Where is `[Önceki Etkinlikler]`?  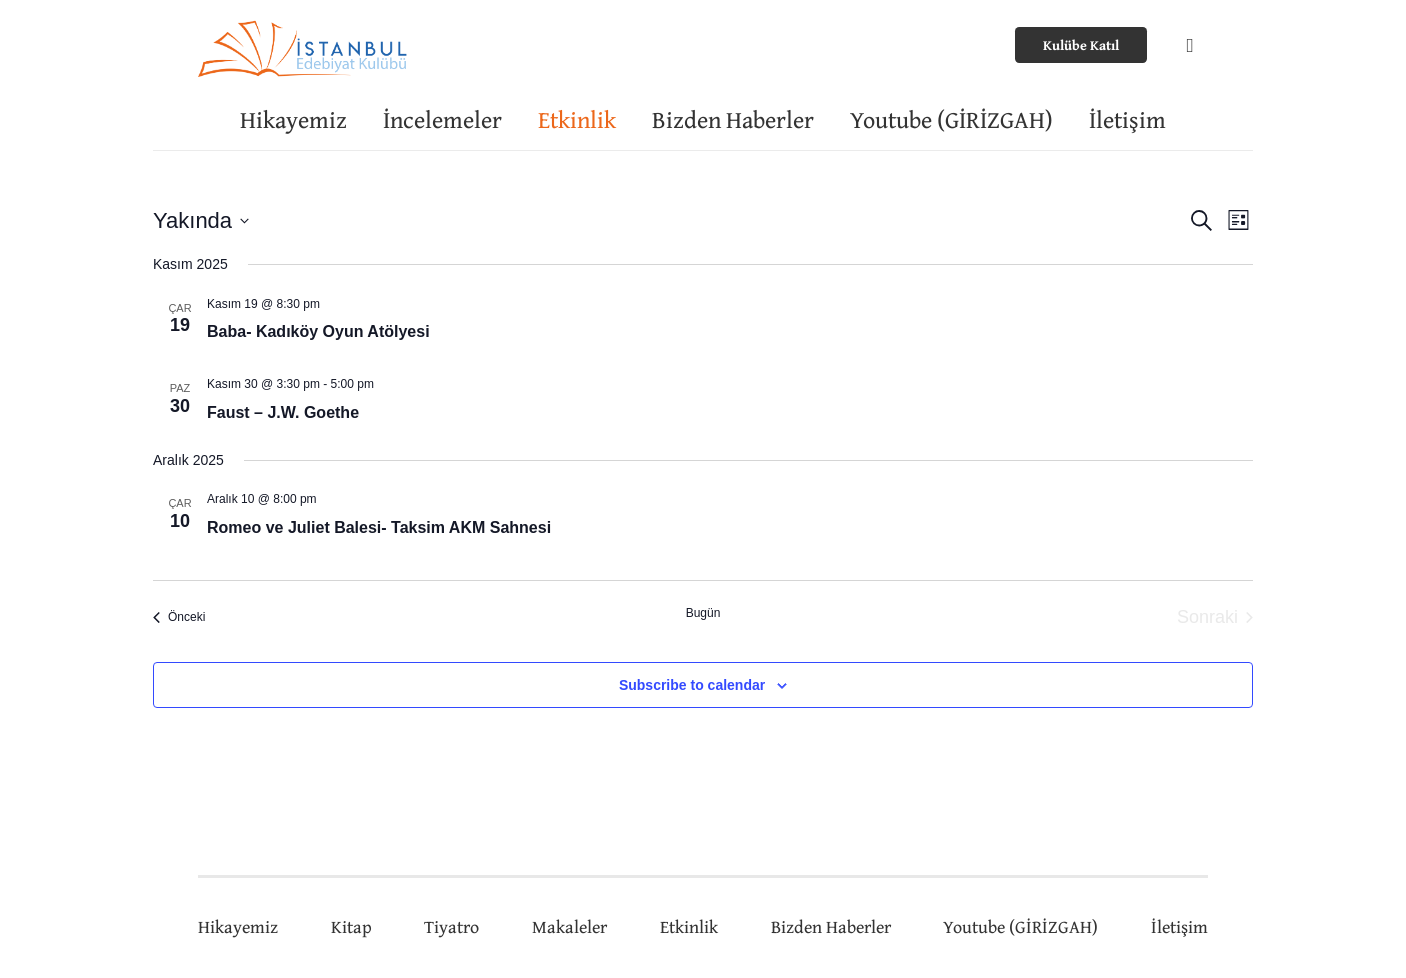
[Önceki Etkinlikler] is located at coordinates (179, 617).